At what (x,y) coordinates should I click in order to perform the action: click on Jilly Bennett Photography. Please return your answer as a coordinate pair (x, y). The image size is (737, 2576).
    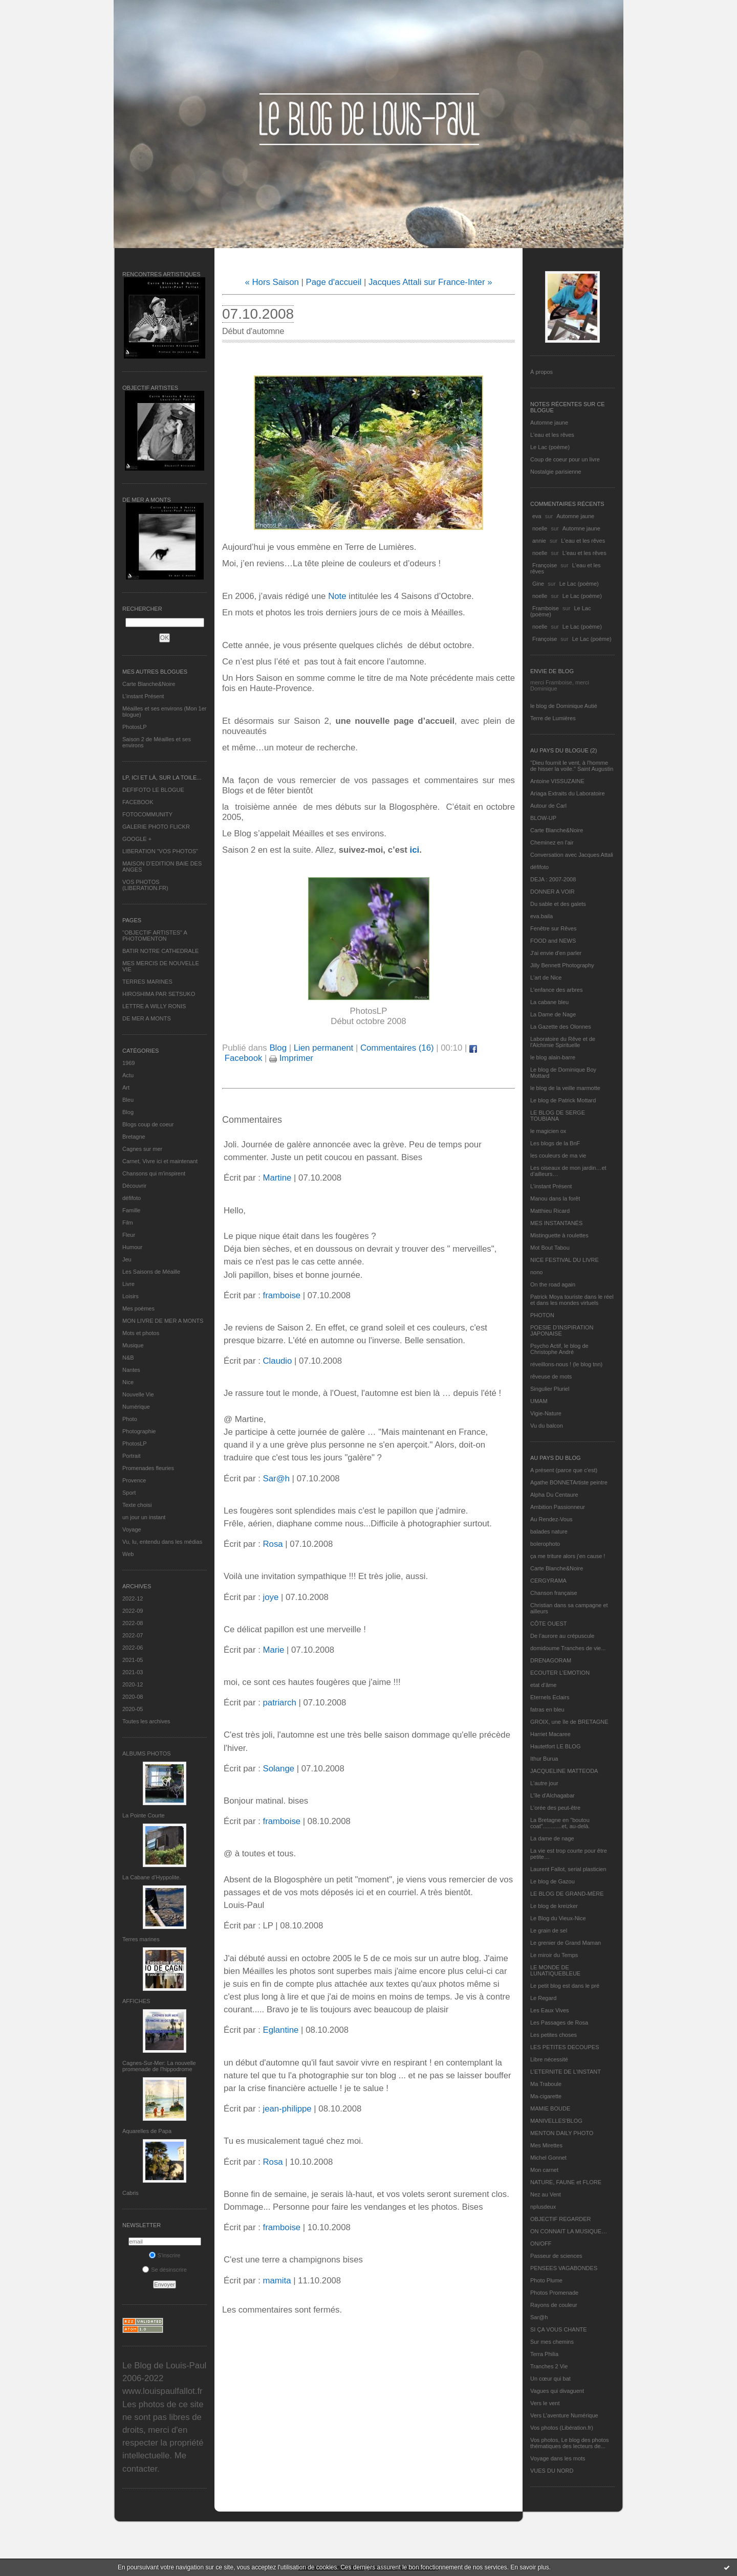
    Looking at the image, I should click on (562, 965).